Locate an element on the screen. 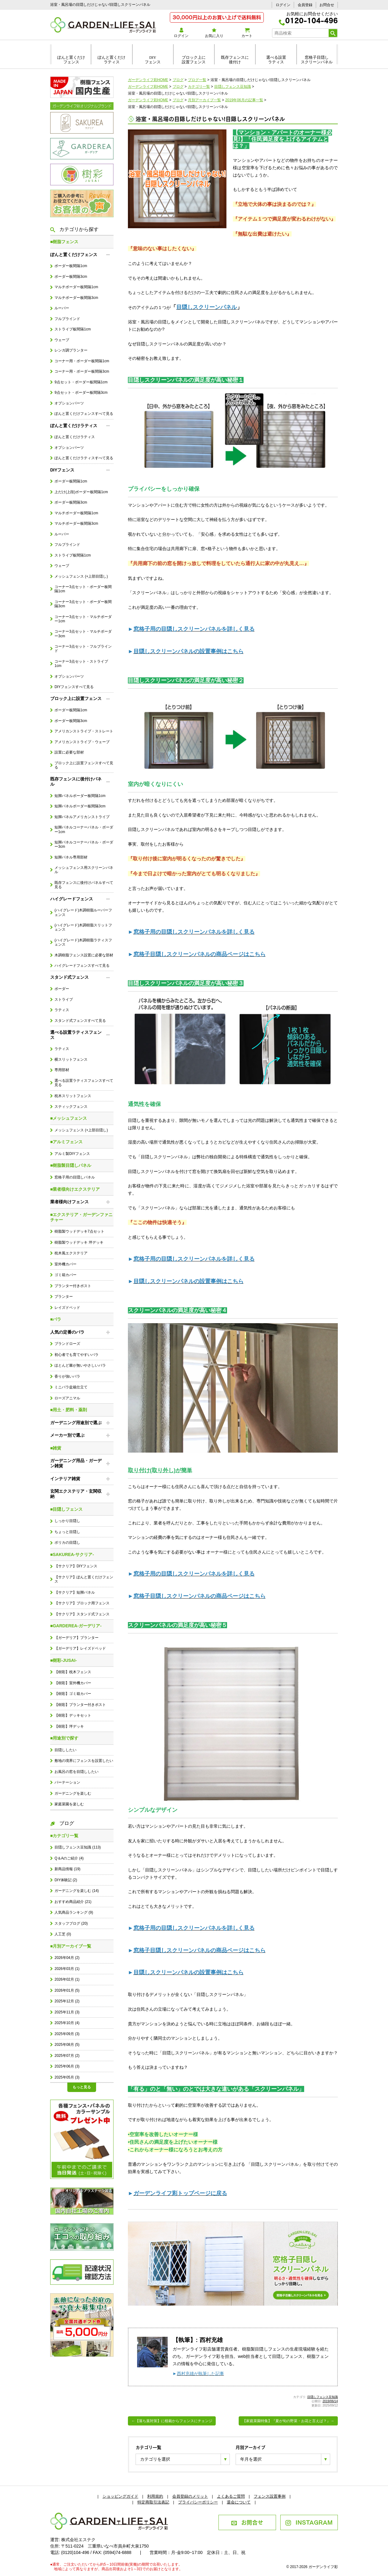  利用規約 is located at coordinates (155, 2496).